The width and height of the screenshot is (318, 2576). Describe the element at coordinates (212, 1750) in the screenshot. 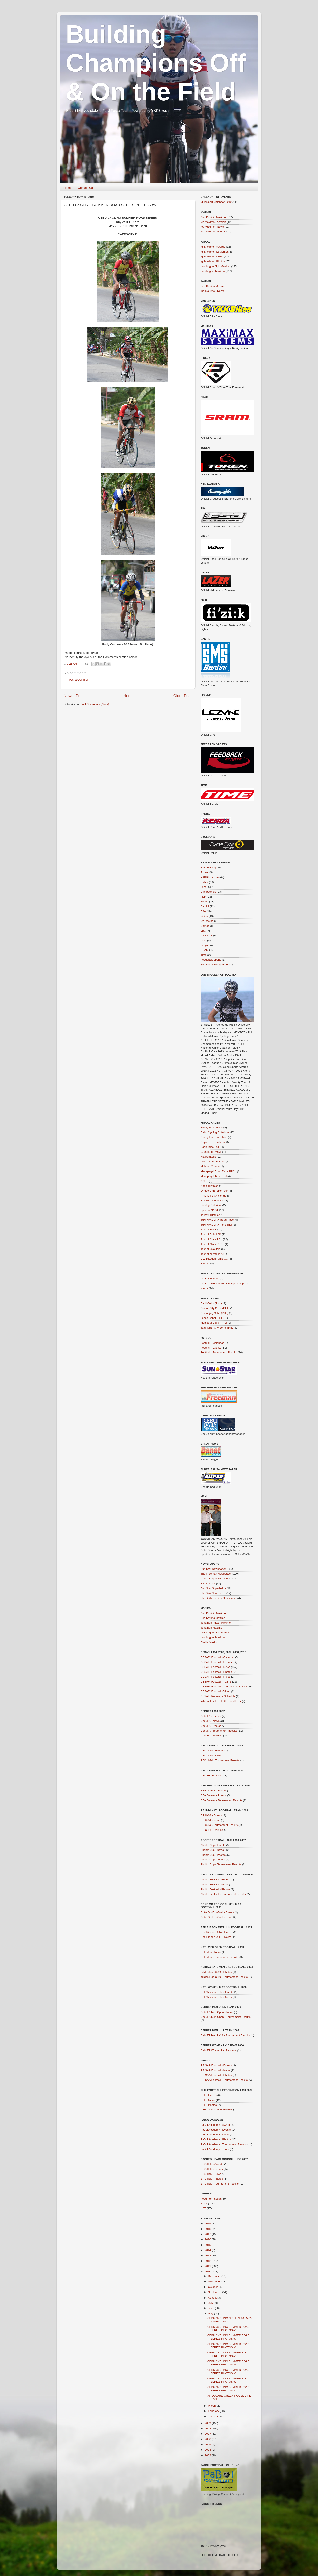

I see `AFC U-14 - Events` at that location.